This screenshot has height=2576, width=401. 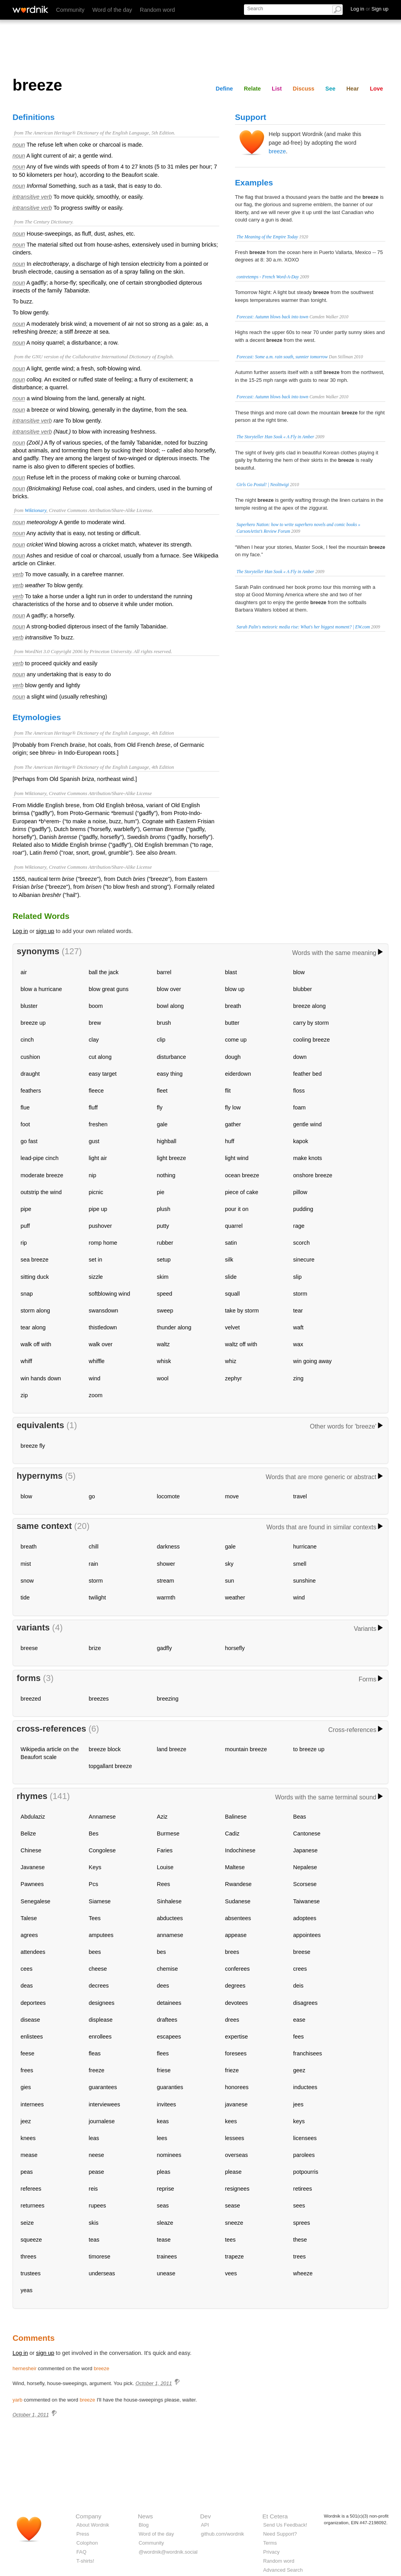 I want to click on See, so click(x=330, y=88).